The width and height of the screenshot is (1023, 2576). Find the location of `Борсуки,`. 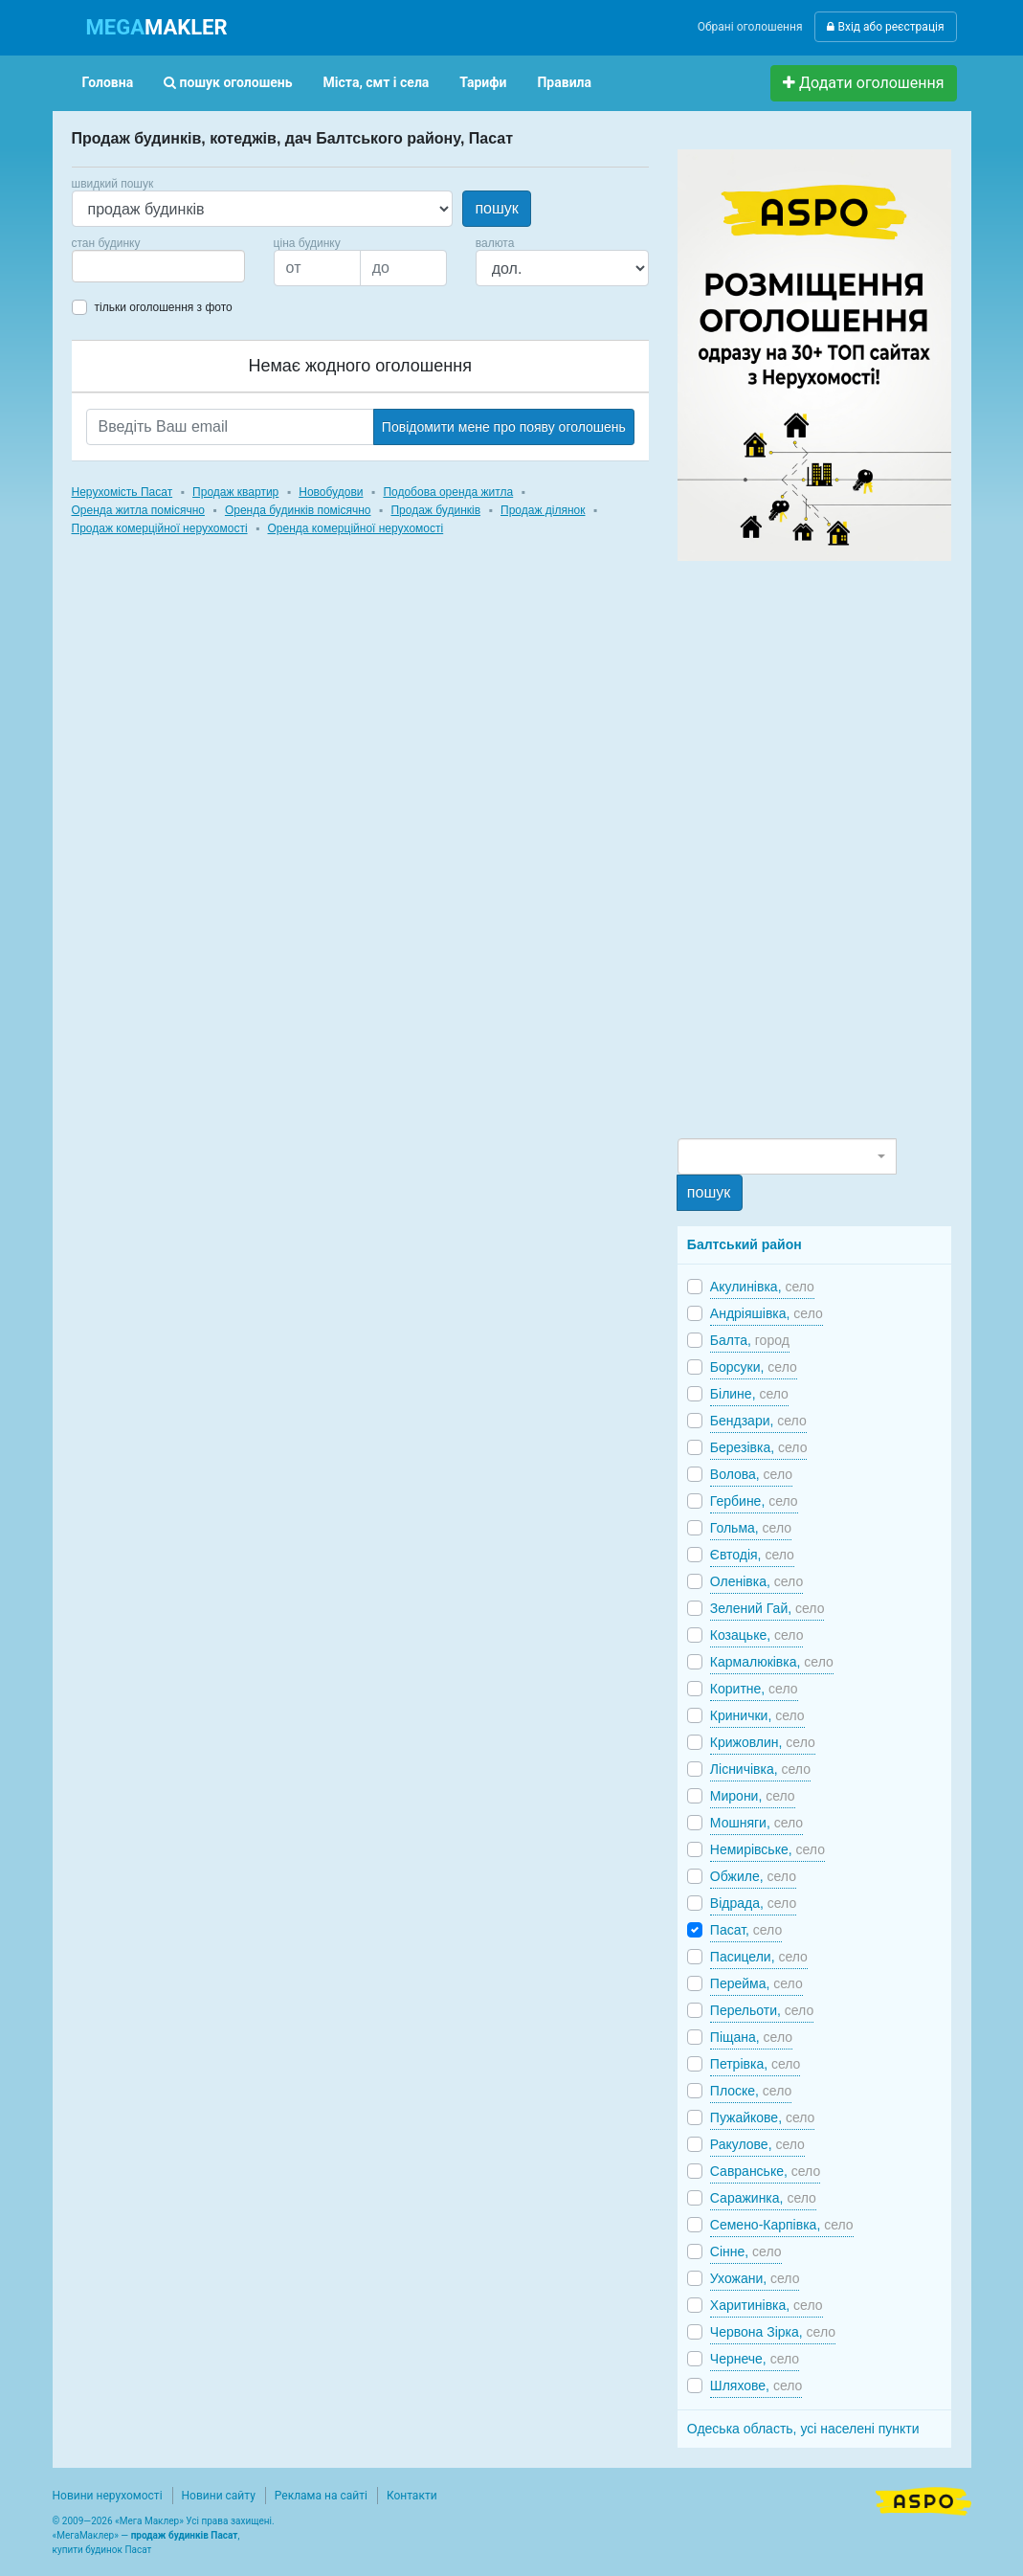

Борсуки, is located at coordinates (753, 1367).